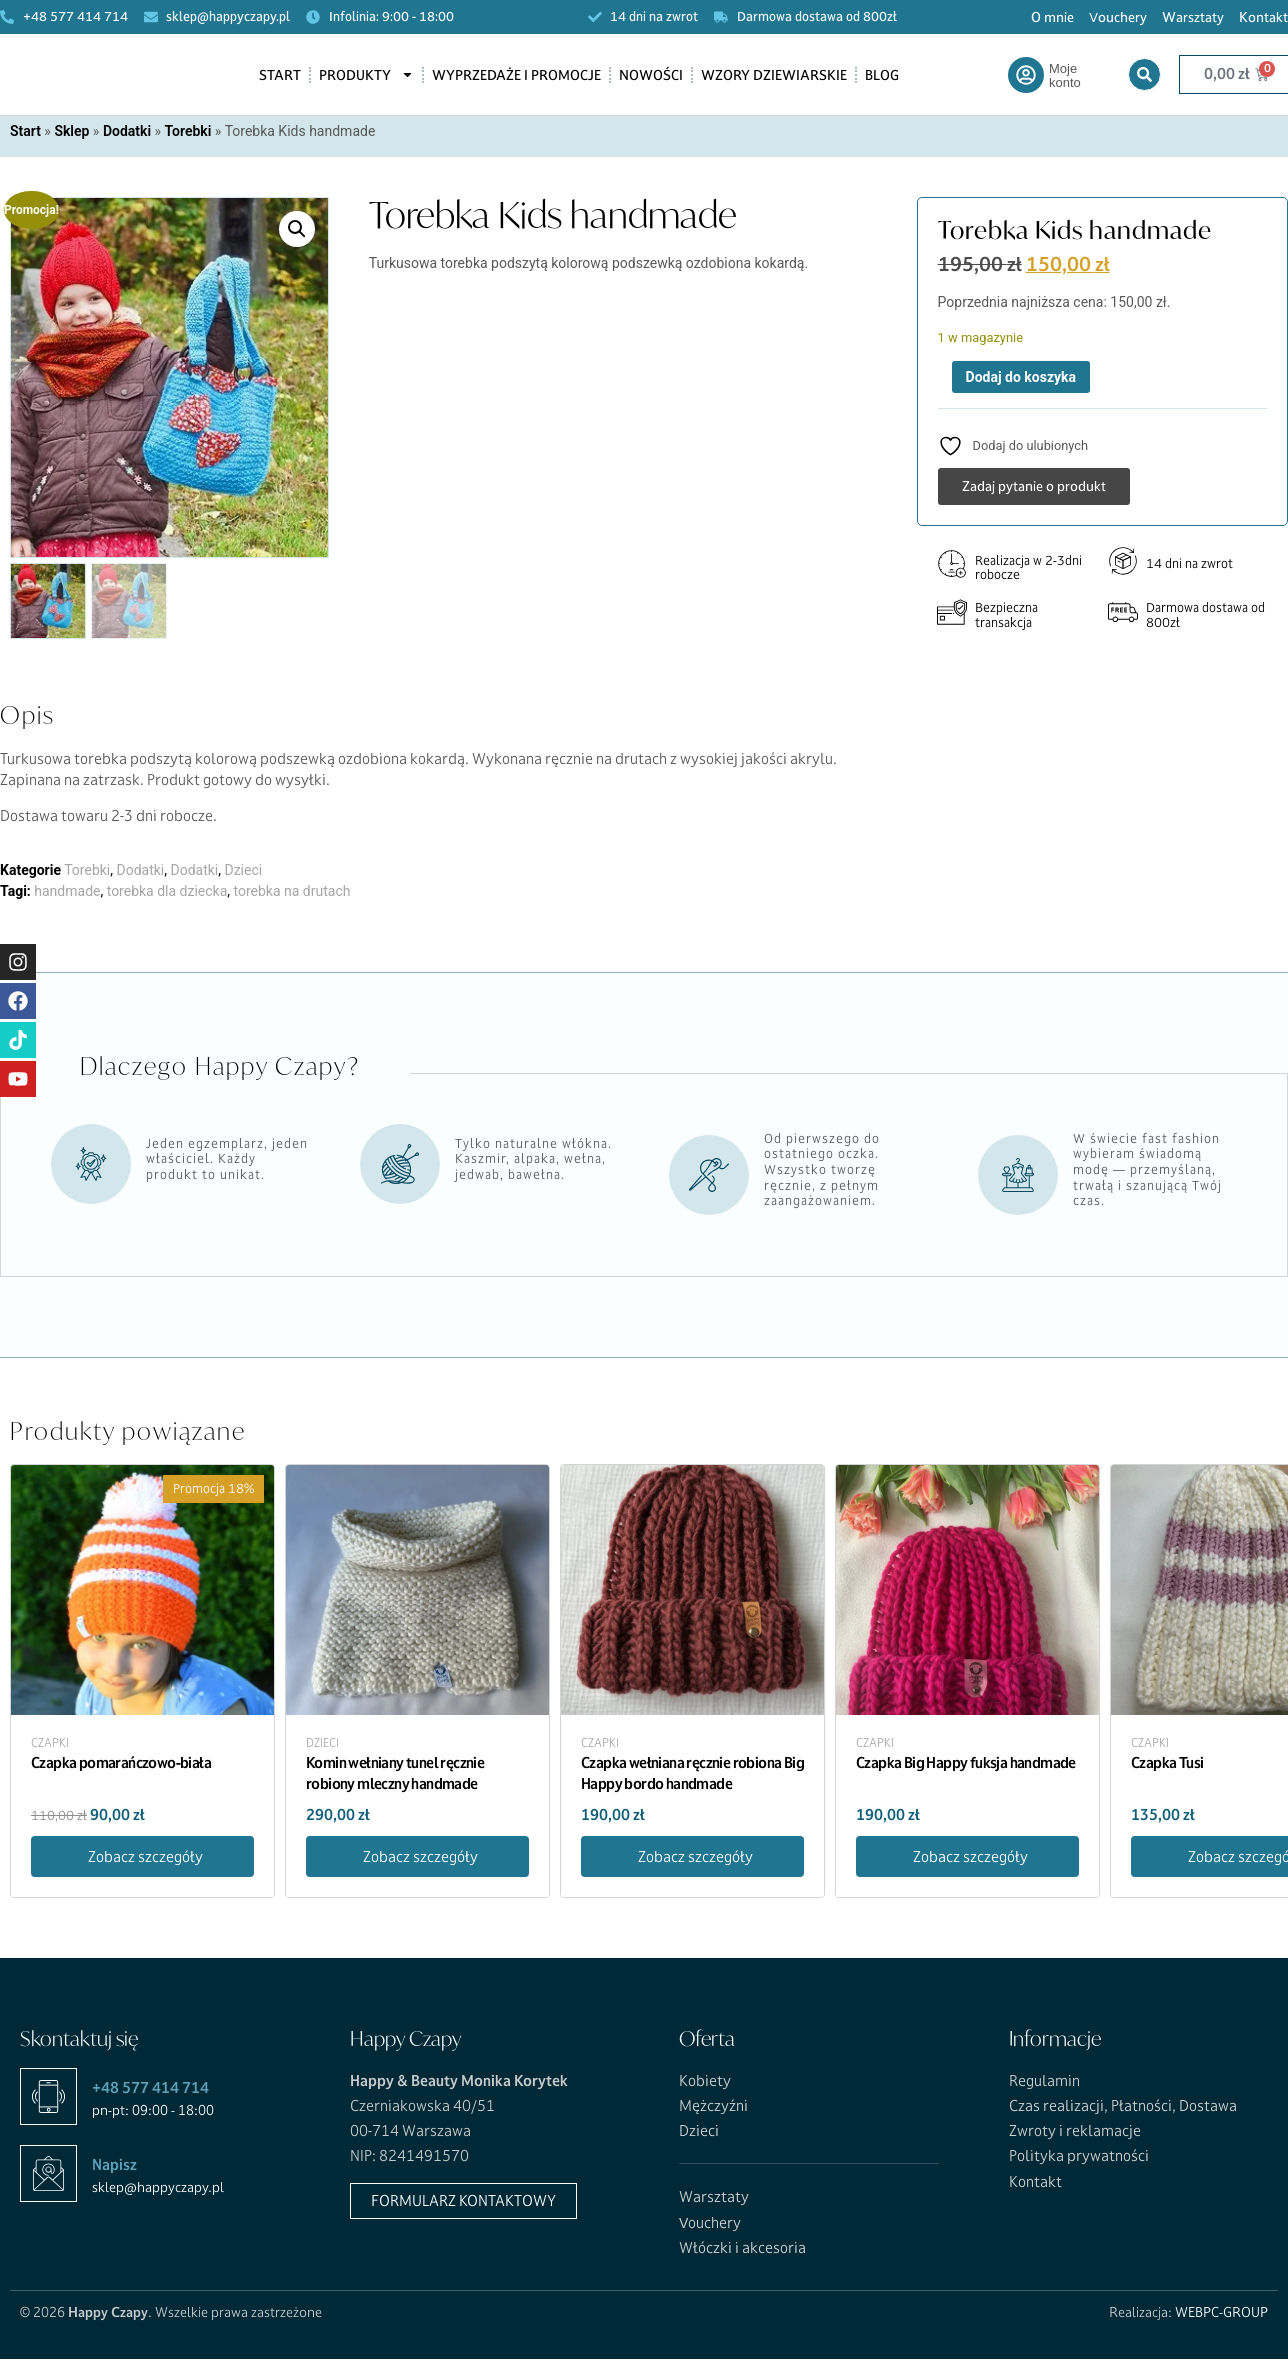 Image resolution: width=1288 pixels, height=2360 pixels. What do you see at coordinates (1263, 17) in the screenshot?
I see `Kontakt` at bounding box center [1263, 17].